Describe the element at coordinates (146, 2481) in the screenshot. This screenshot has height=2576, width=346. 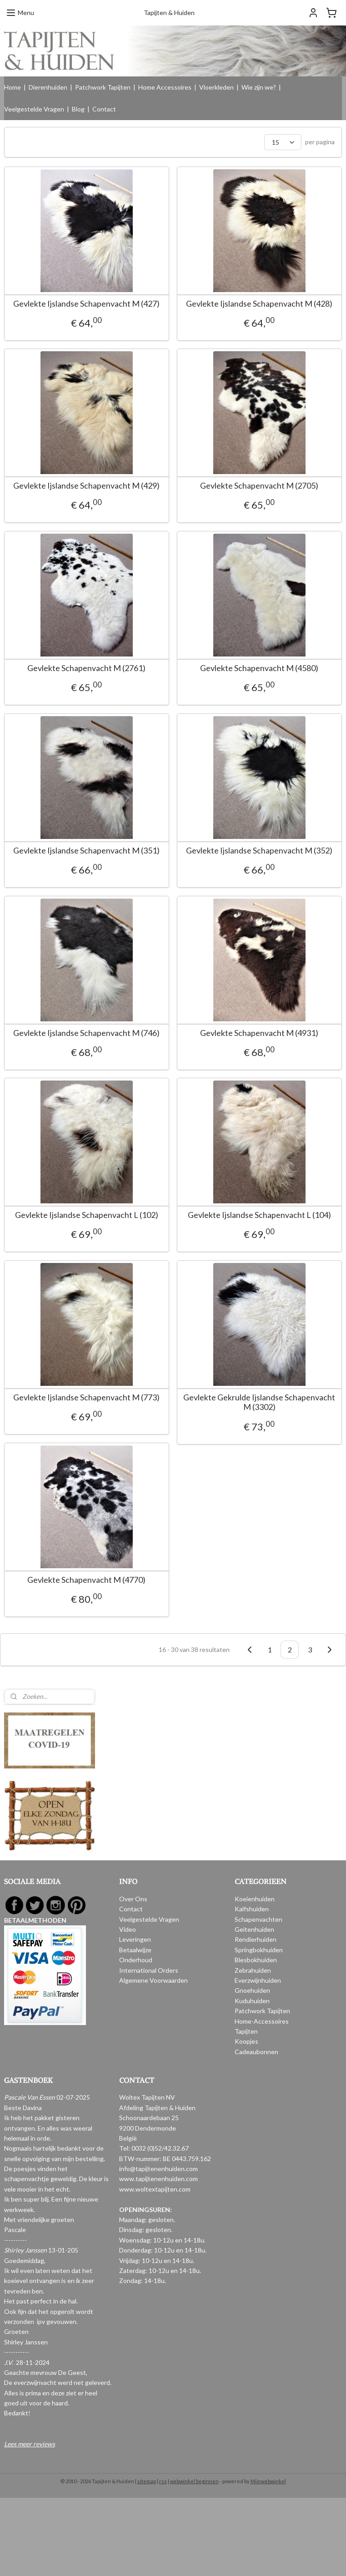
I see `sitemap` at that location.